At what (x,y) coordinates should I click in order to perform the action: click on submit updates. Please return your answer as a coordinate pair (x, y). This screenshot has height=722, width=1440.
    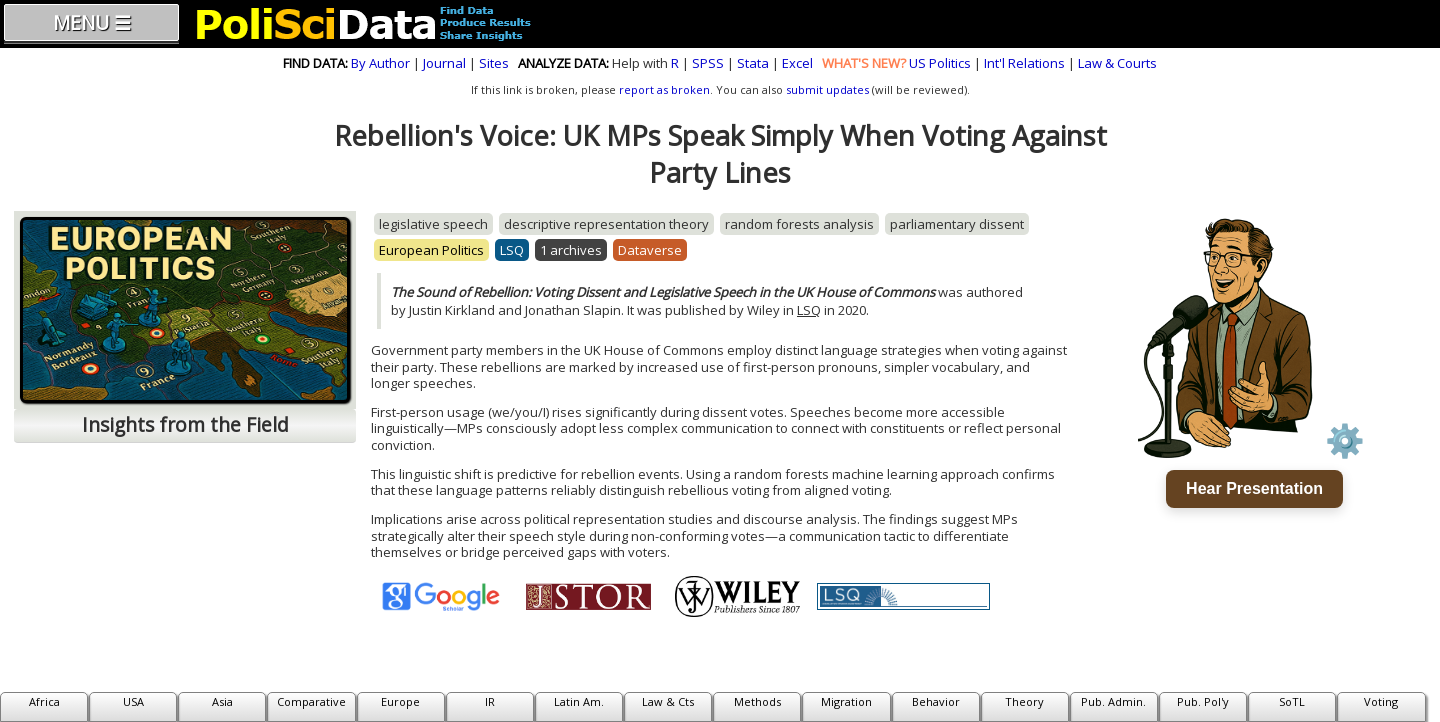
    Looking at the image, I should click on (827, 89).